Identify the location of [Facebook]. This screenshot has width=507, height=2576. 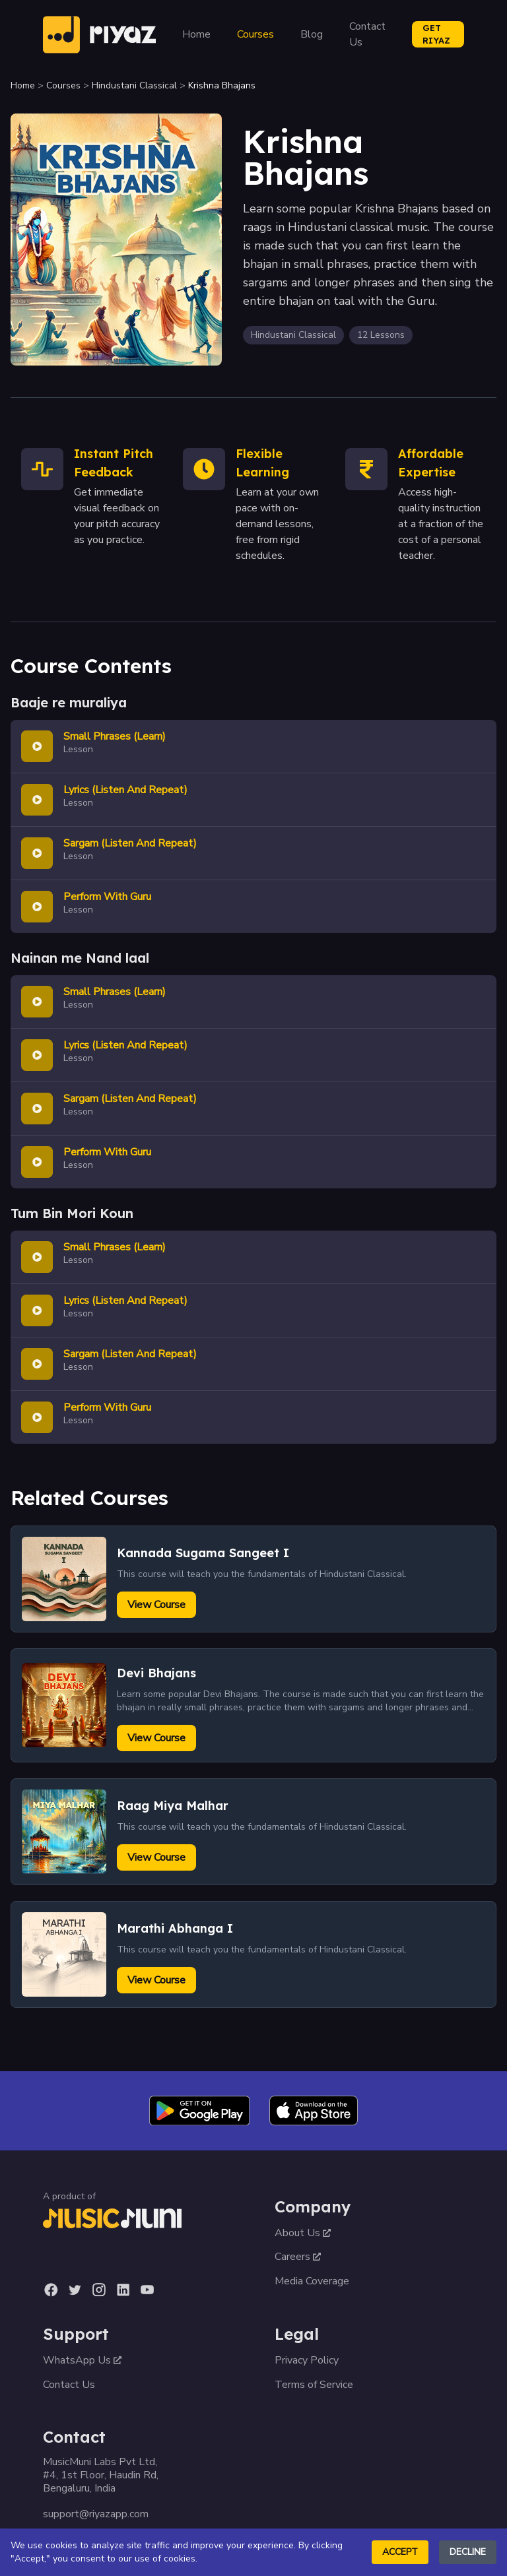
(51, 2290).